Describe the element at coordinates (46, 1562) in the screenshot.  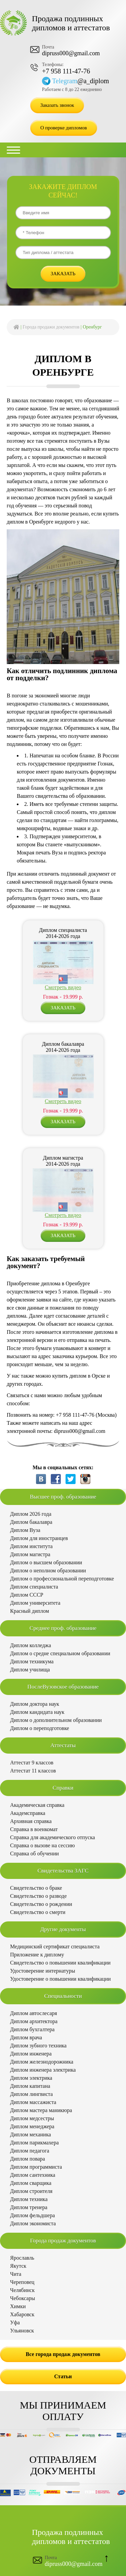
I see `Диплом о высшем образовании` at that location.